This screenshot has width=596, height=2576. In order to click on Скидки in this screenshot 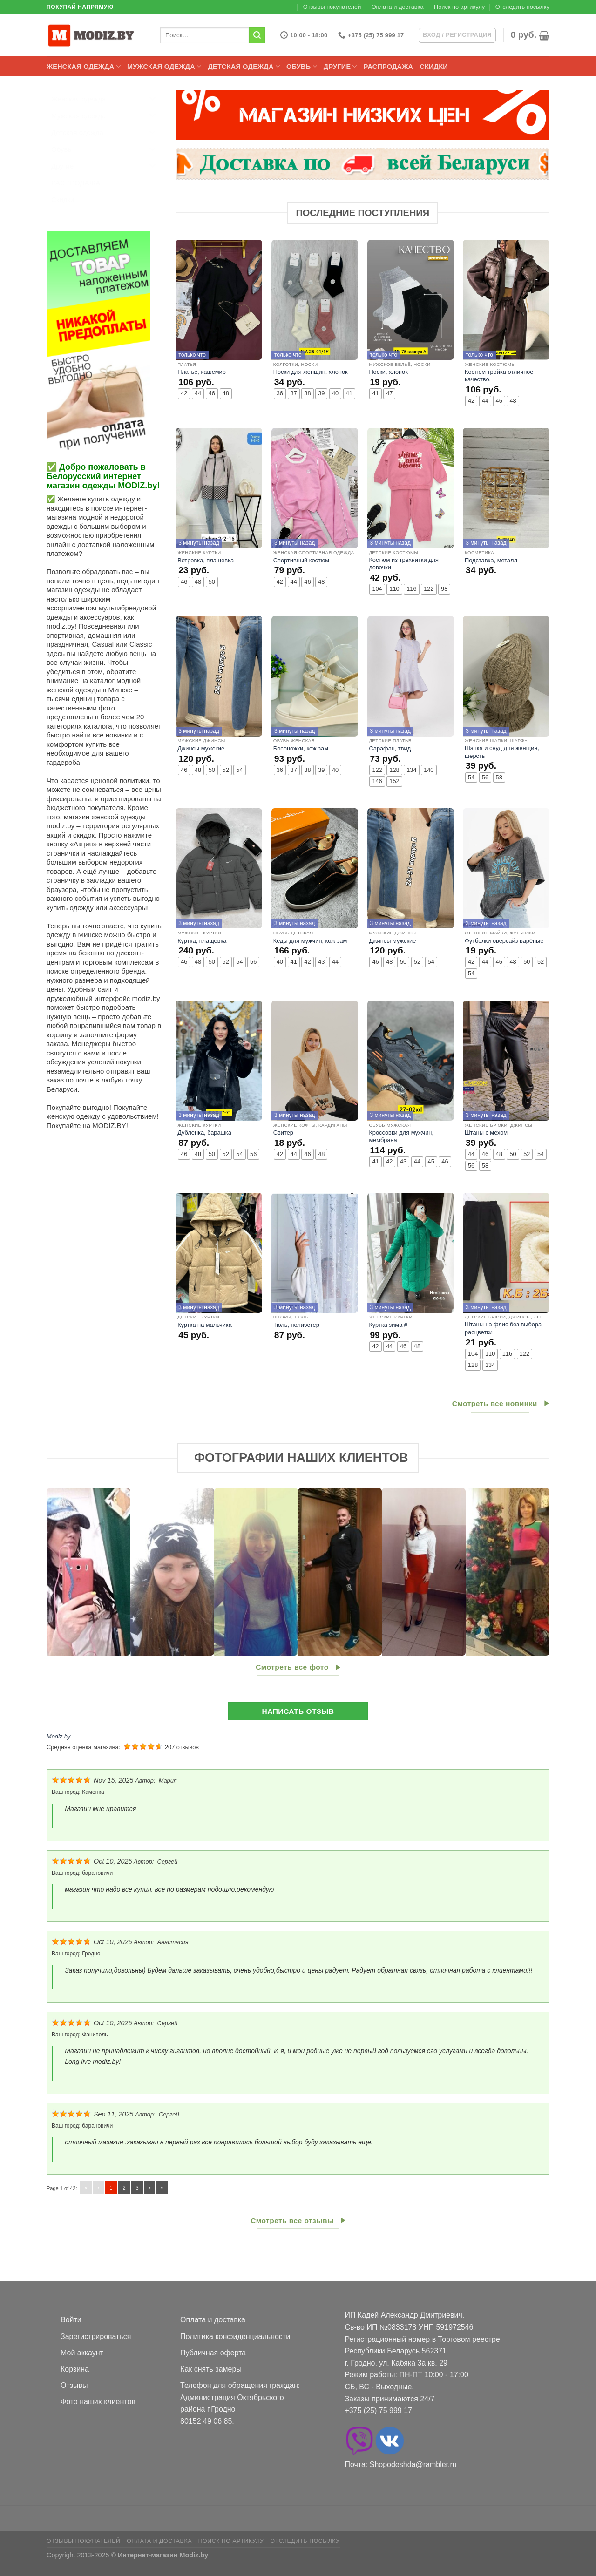, I will do `click(434, 66)`.